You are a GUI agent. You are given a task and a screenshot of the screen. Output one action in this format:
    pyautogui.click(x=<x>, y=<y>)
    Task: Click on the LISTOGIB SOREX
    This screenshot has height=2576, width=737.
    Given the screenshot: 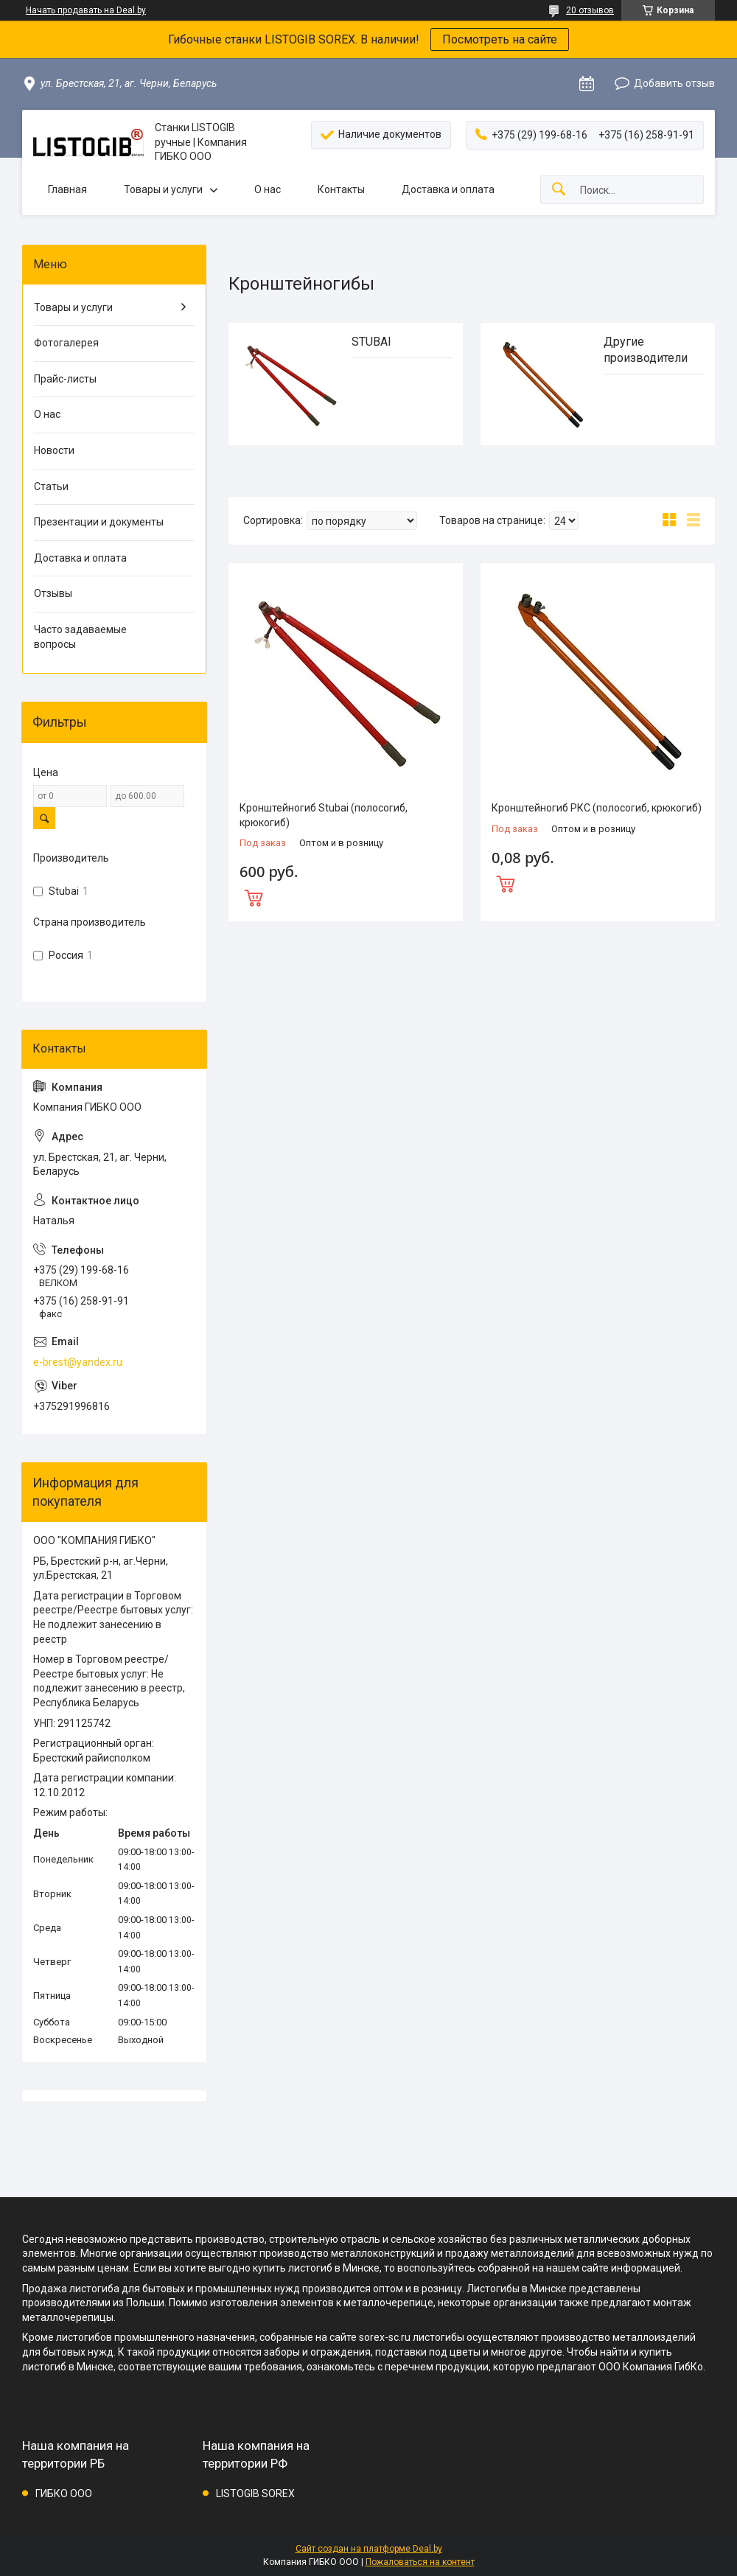 What is the action you would take?
    pyautogui.click(x=255, y=2493)
    